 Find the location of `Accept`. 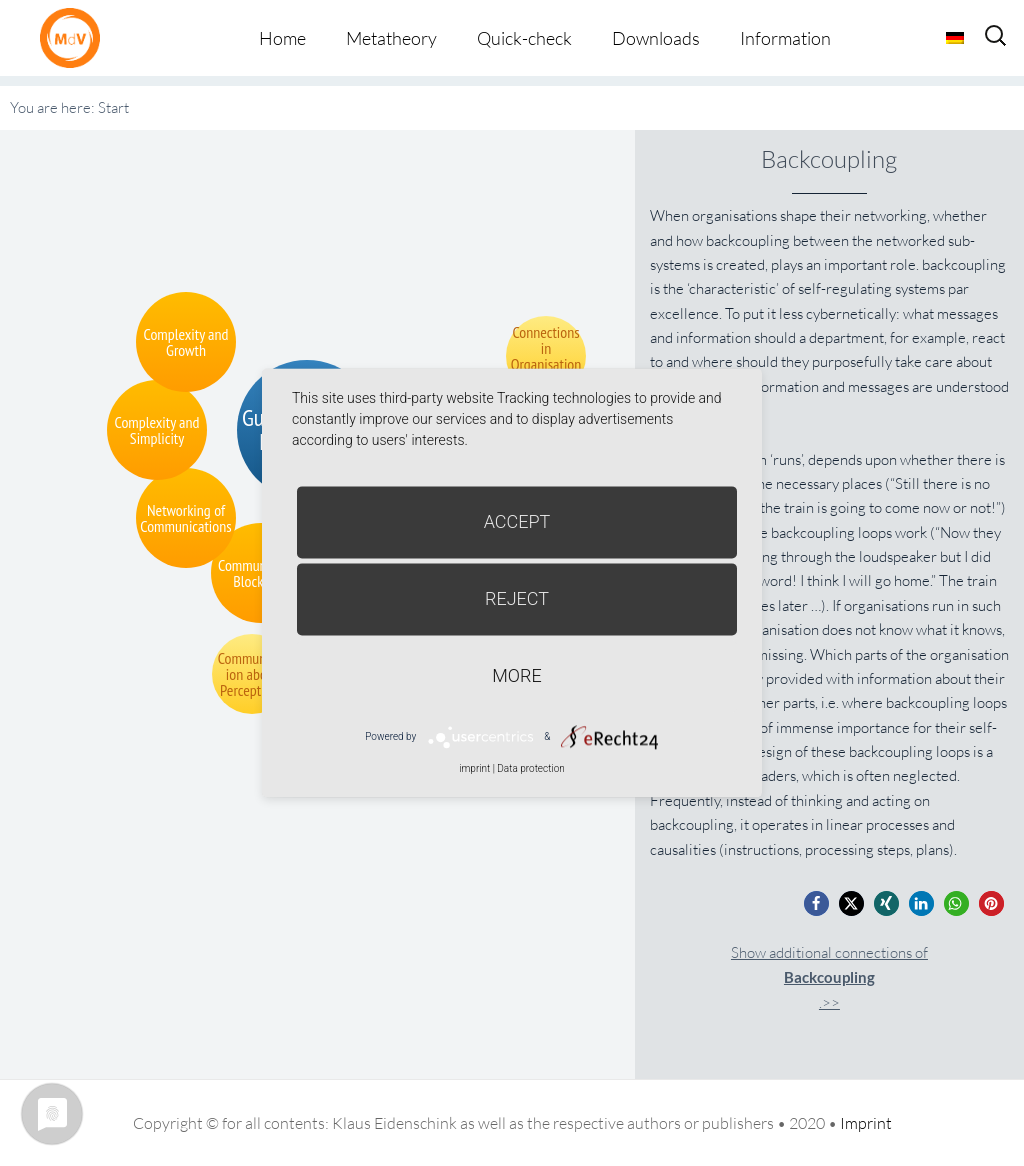

Accept is located at coordinates (517, 521).